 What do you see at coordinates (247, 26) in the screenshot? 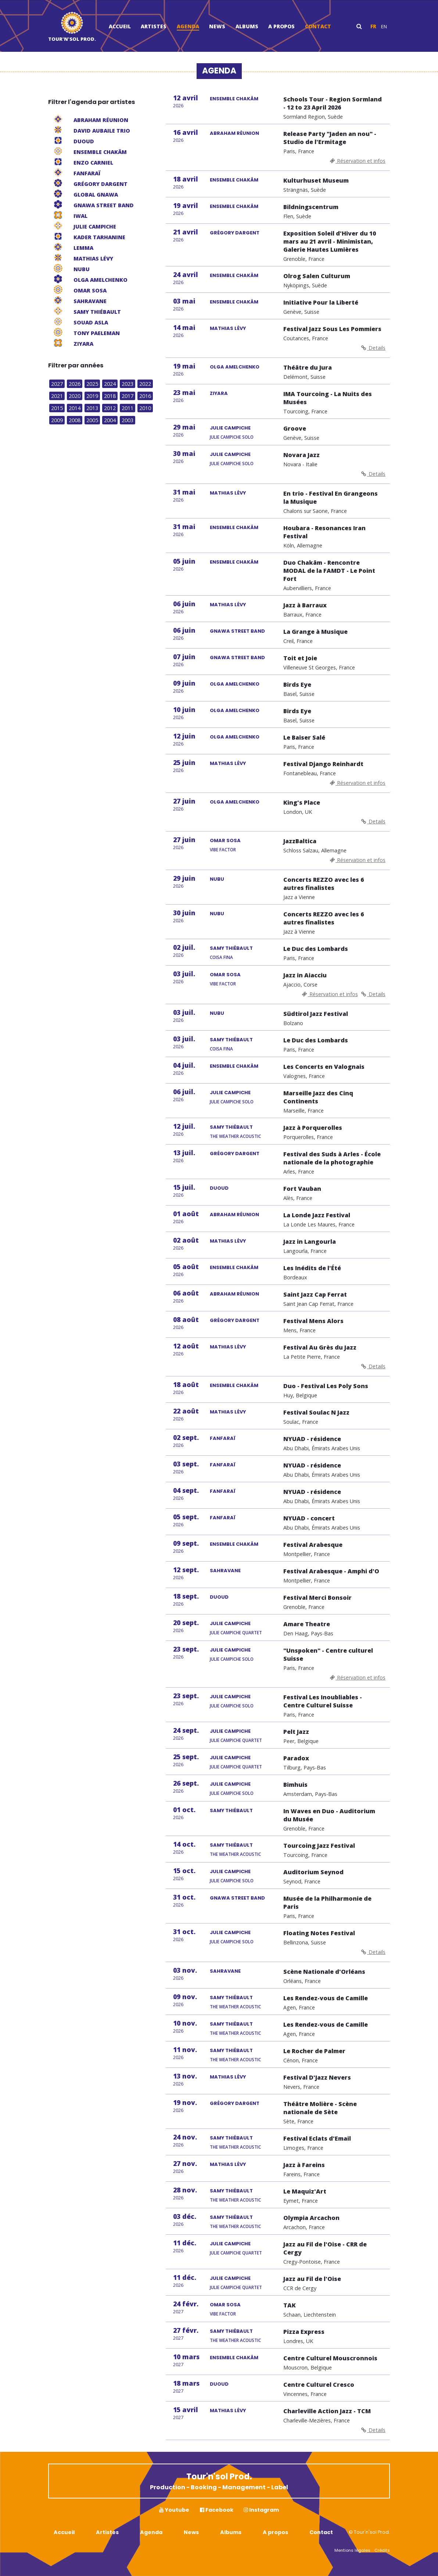
I see `Albums` at bounding box center [247, 26].